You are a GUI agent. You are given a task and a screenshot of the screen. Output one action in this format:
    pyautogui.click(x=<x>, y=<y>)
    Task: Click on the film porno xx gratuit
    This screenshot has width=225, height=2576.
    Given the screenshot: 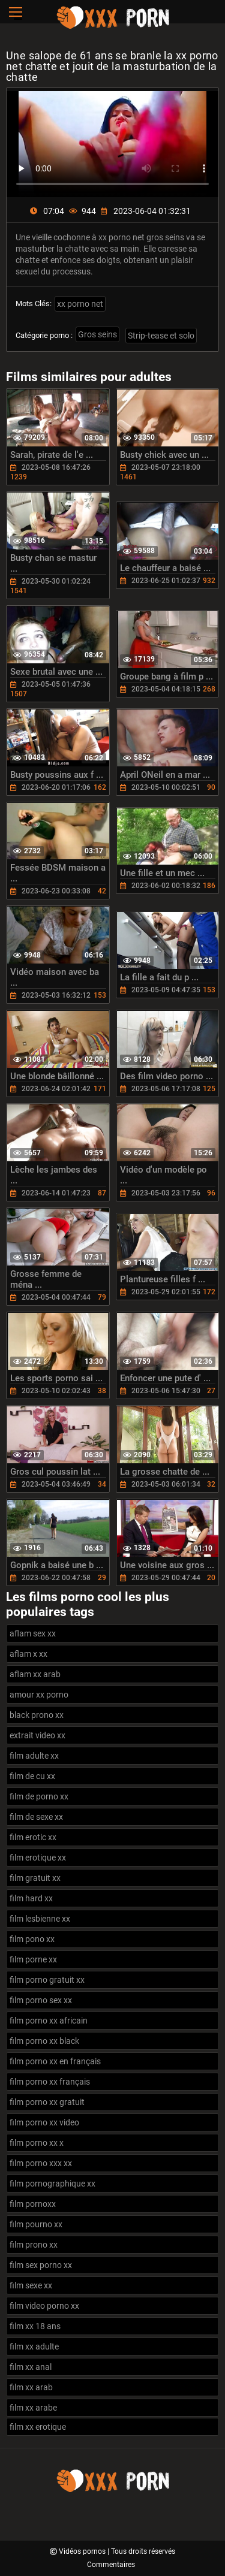 What is the action you would take?
    pyautogui.click(x=47, y=2102)
    